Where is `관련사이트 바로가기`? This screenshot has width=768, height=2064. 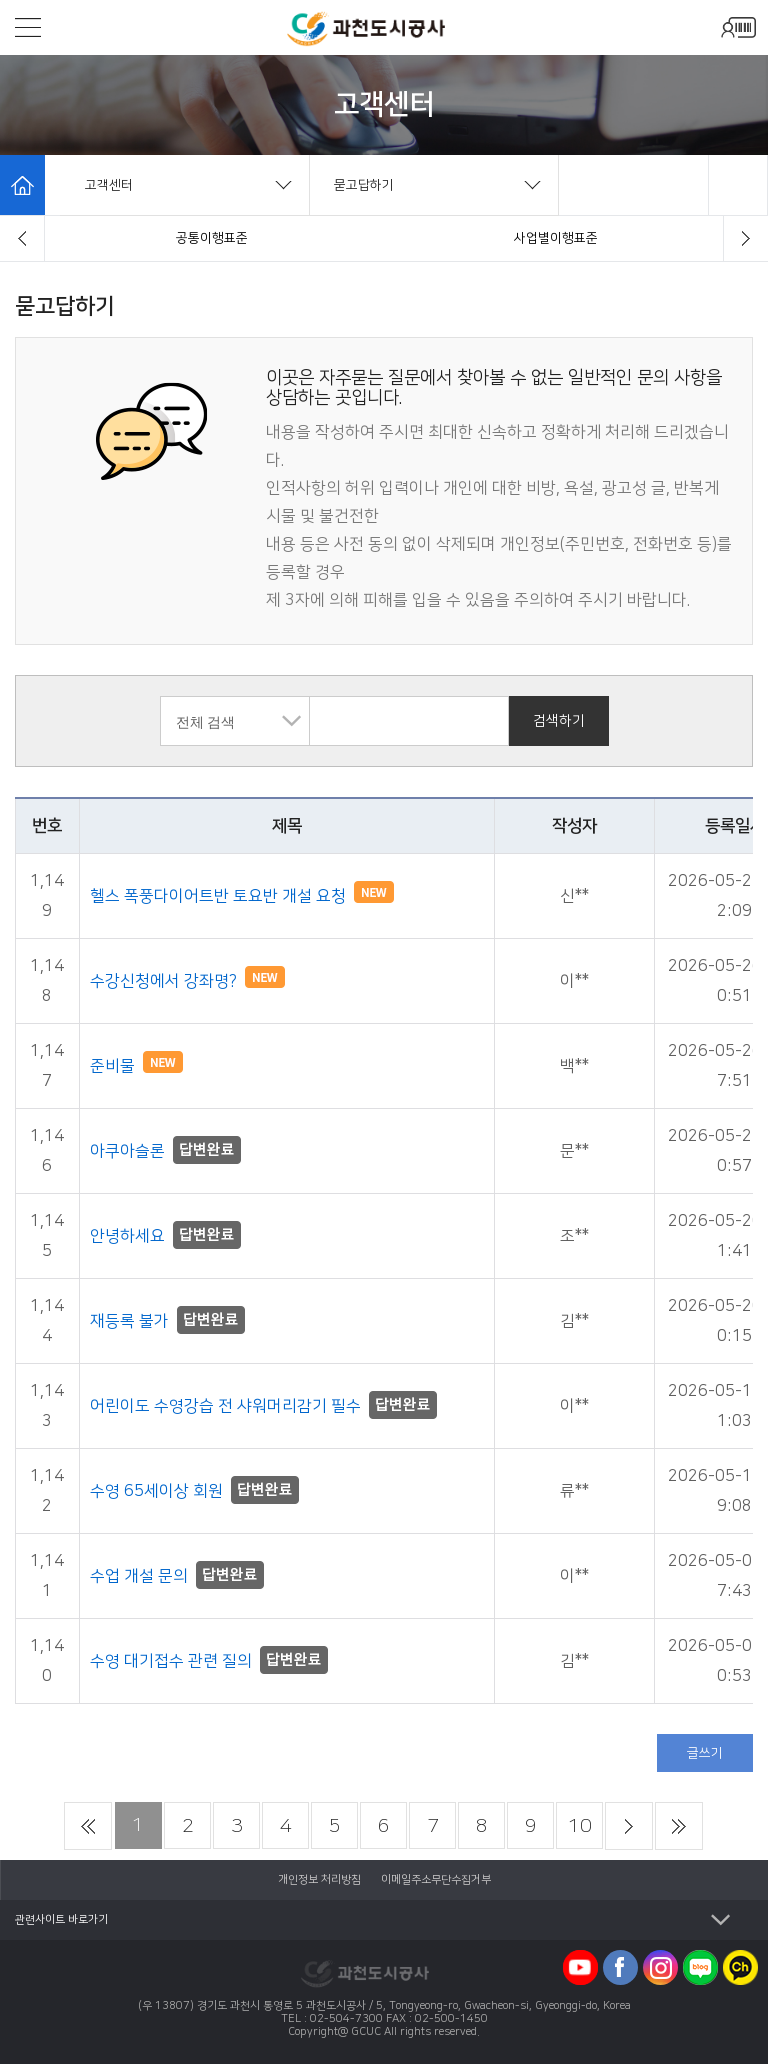 관련사이트 바로가기 is located at coordinates (61, 1920).